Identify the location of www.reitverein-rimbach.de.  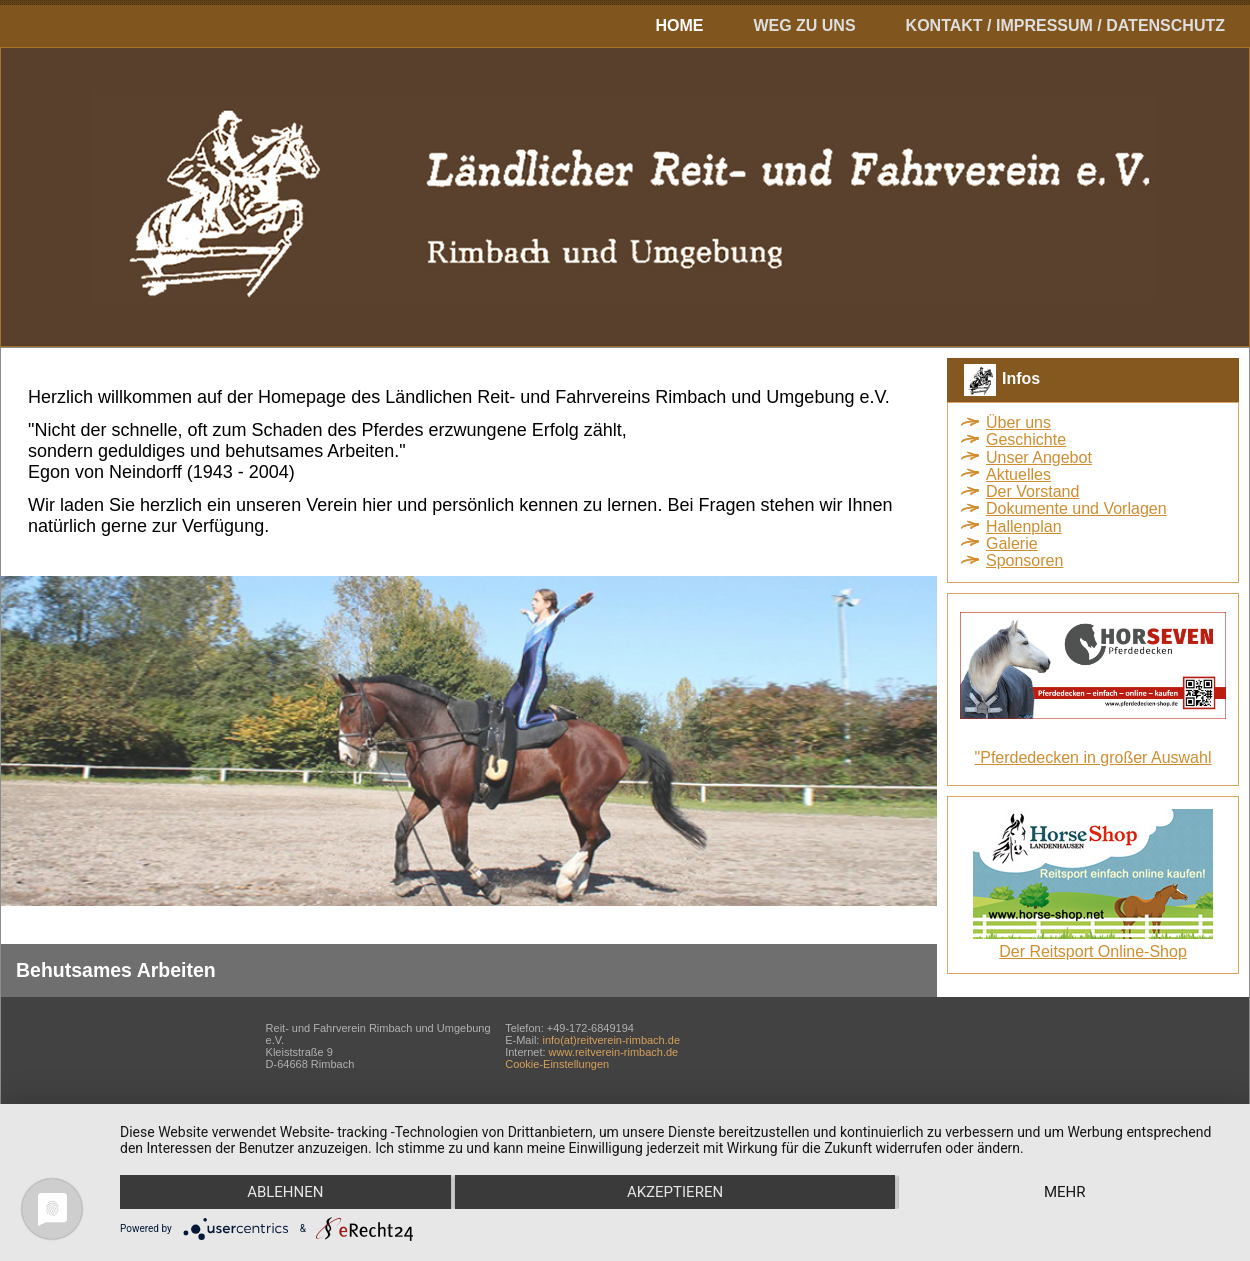
(614, 1052).